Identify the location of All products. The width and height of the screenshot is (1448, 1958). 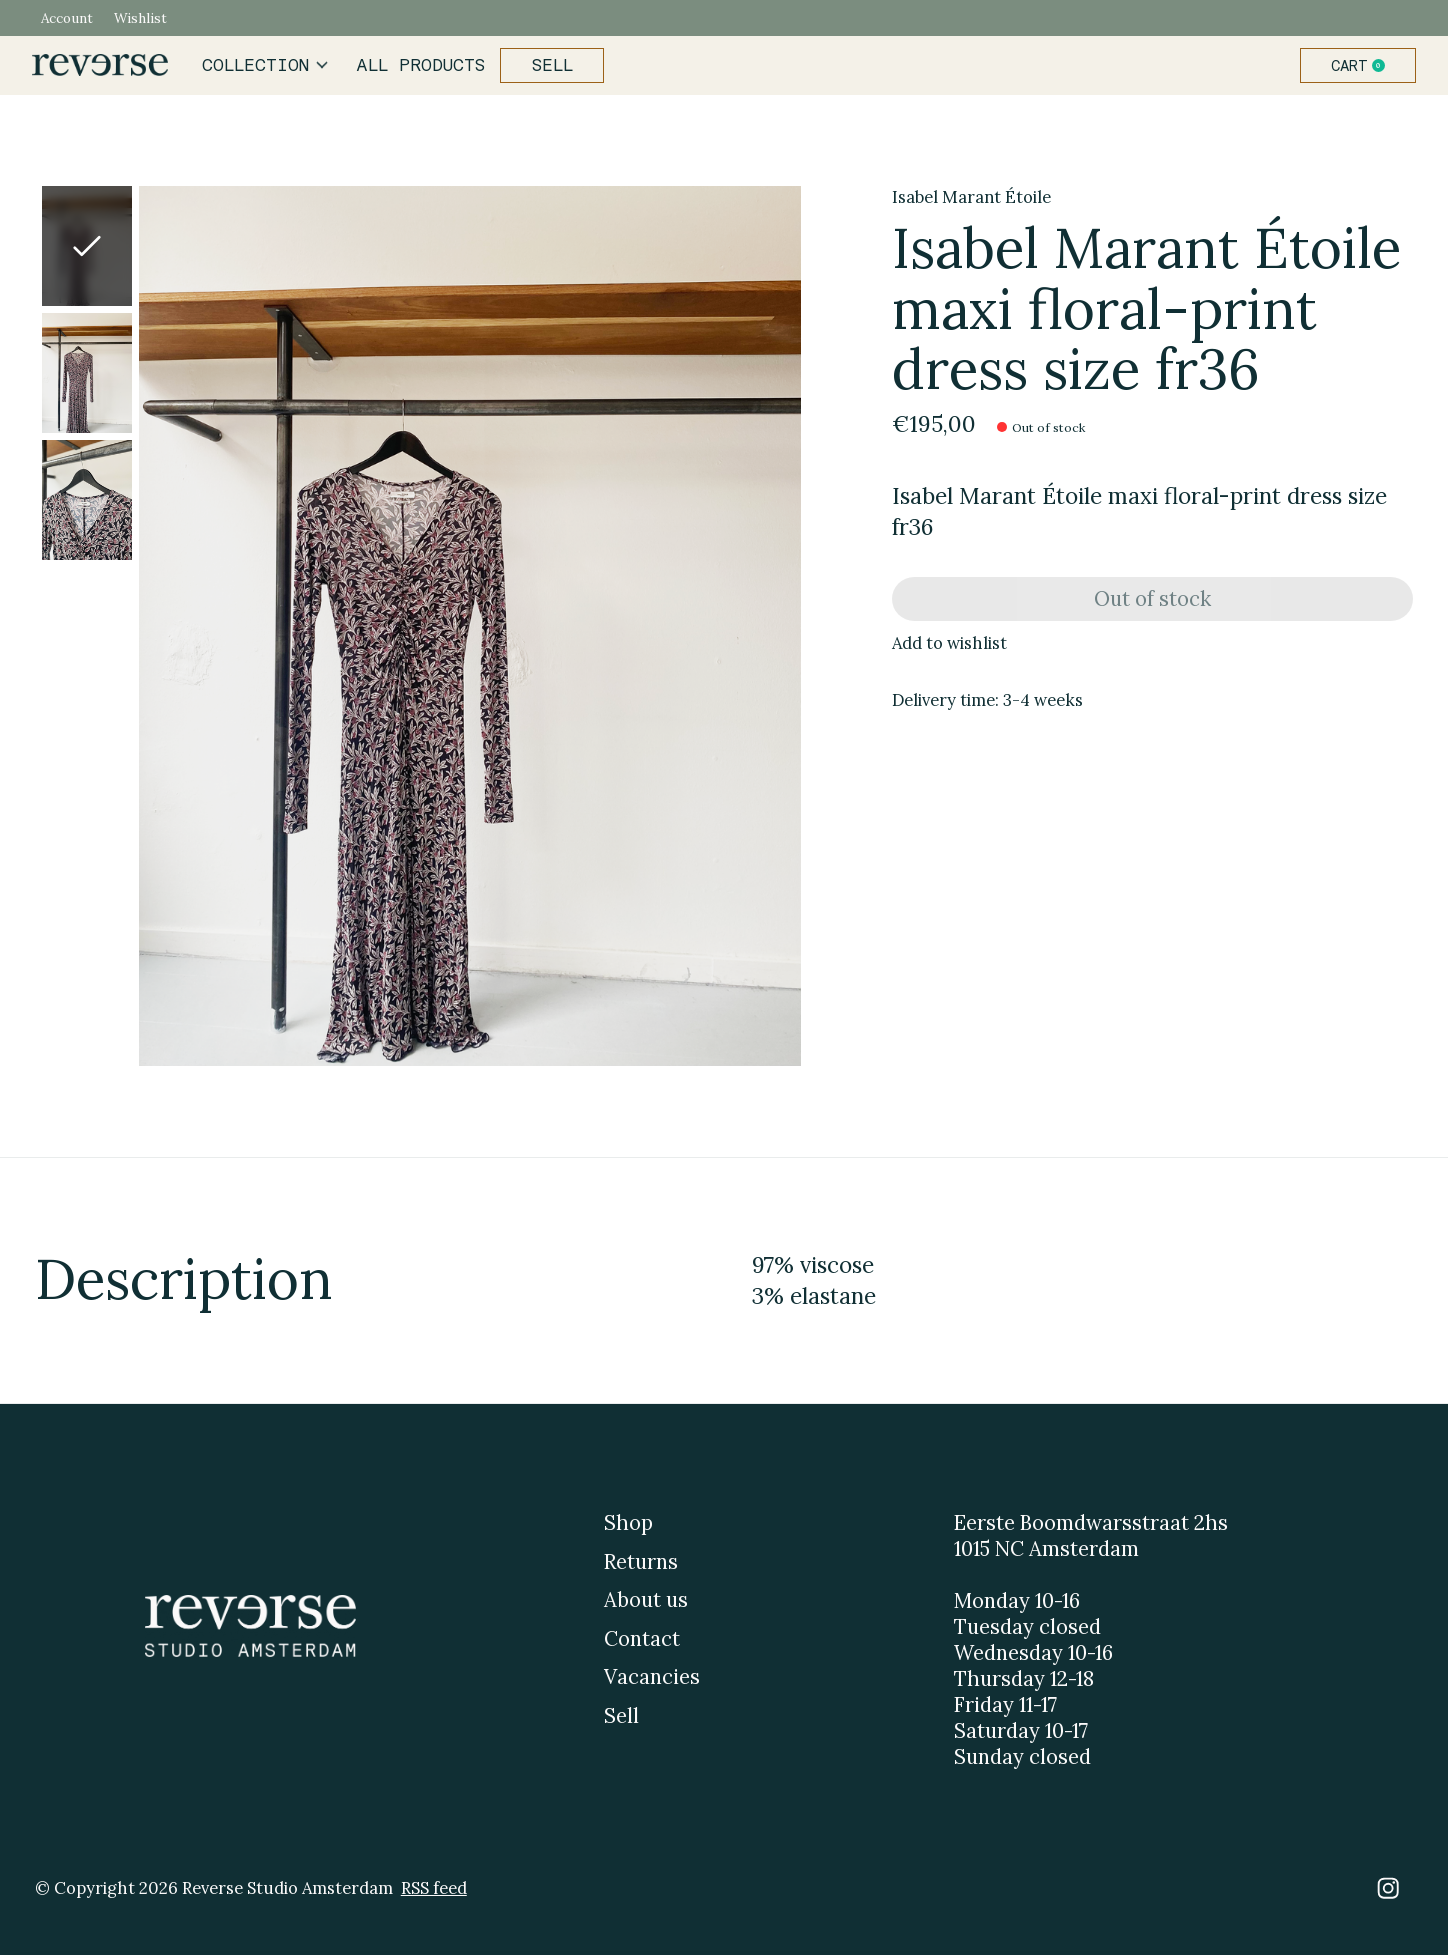
(420, 67).